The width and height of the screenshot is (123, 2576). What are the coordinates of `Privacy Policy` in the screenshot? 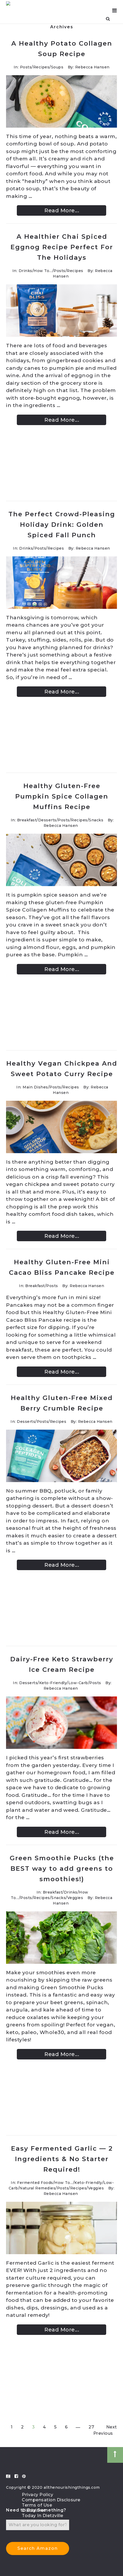 It's located at (37, 2494).